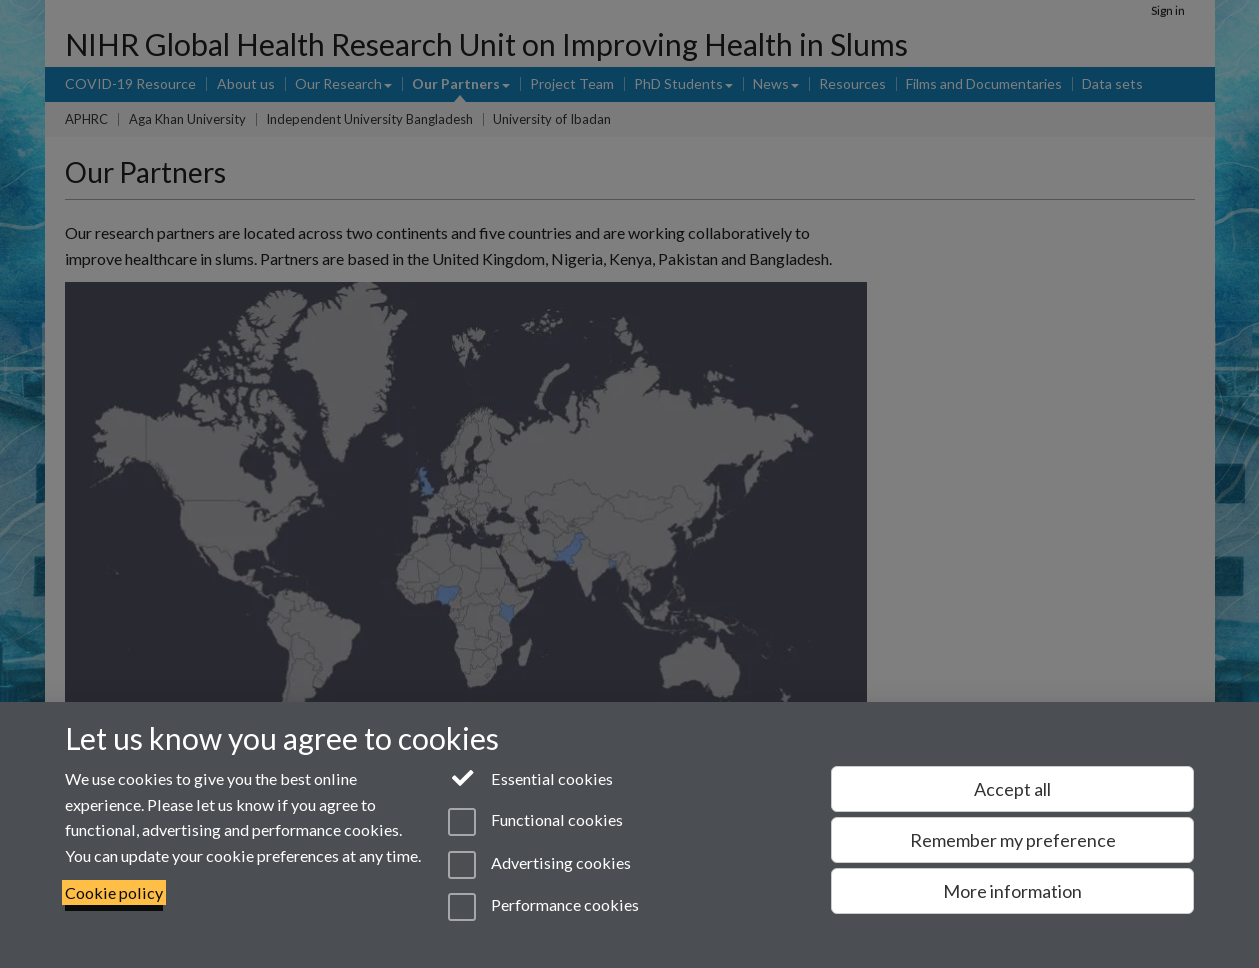 The height and width of the screenshot is (968, 1259). I want to click on Remember my preference, so click(1013, 840).